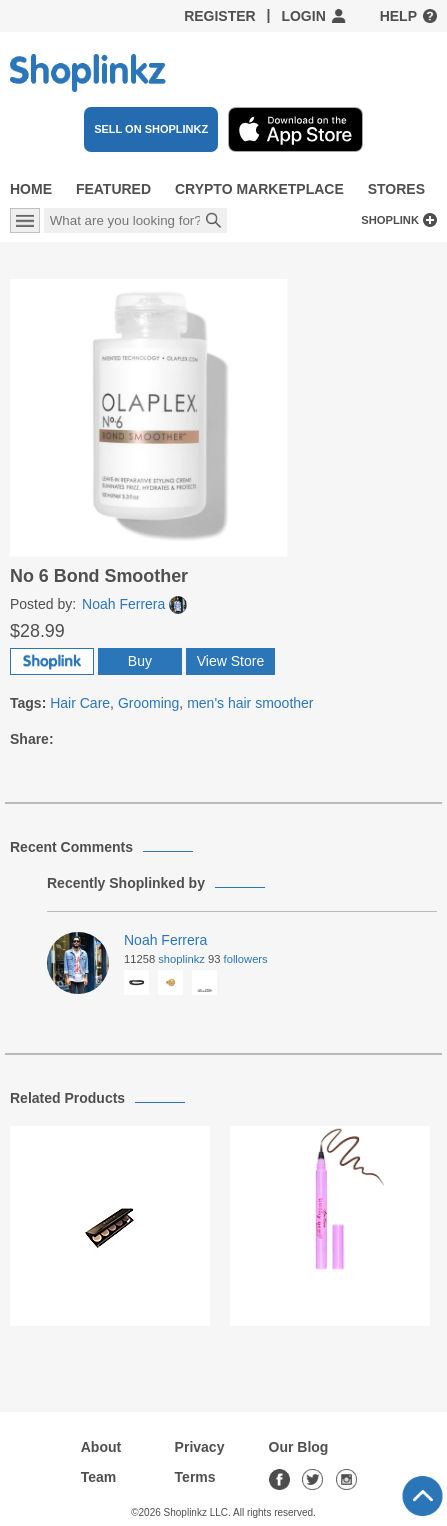 The image size is (447, 1526). What do you see at coordinates (113, 189) in the screenshot?
I see `Featured` at bounding box center [113, 189].